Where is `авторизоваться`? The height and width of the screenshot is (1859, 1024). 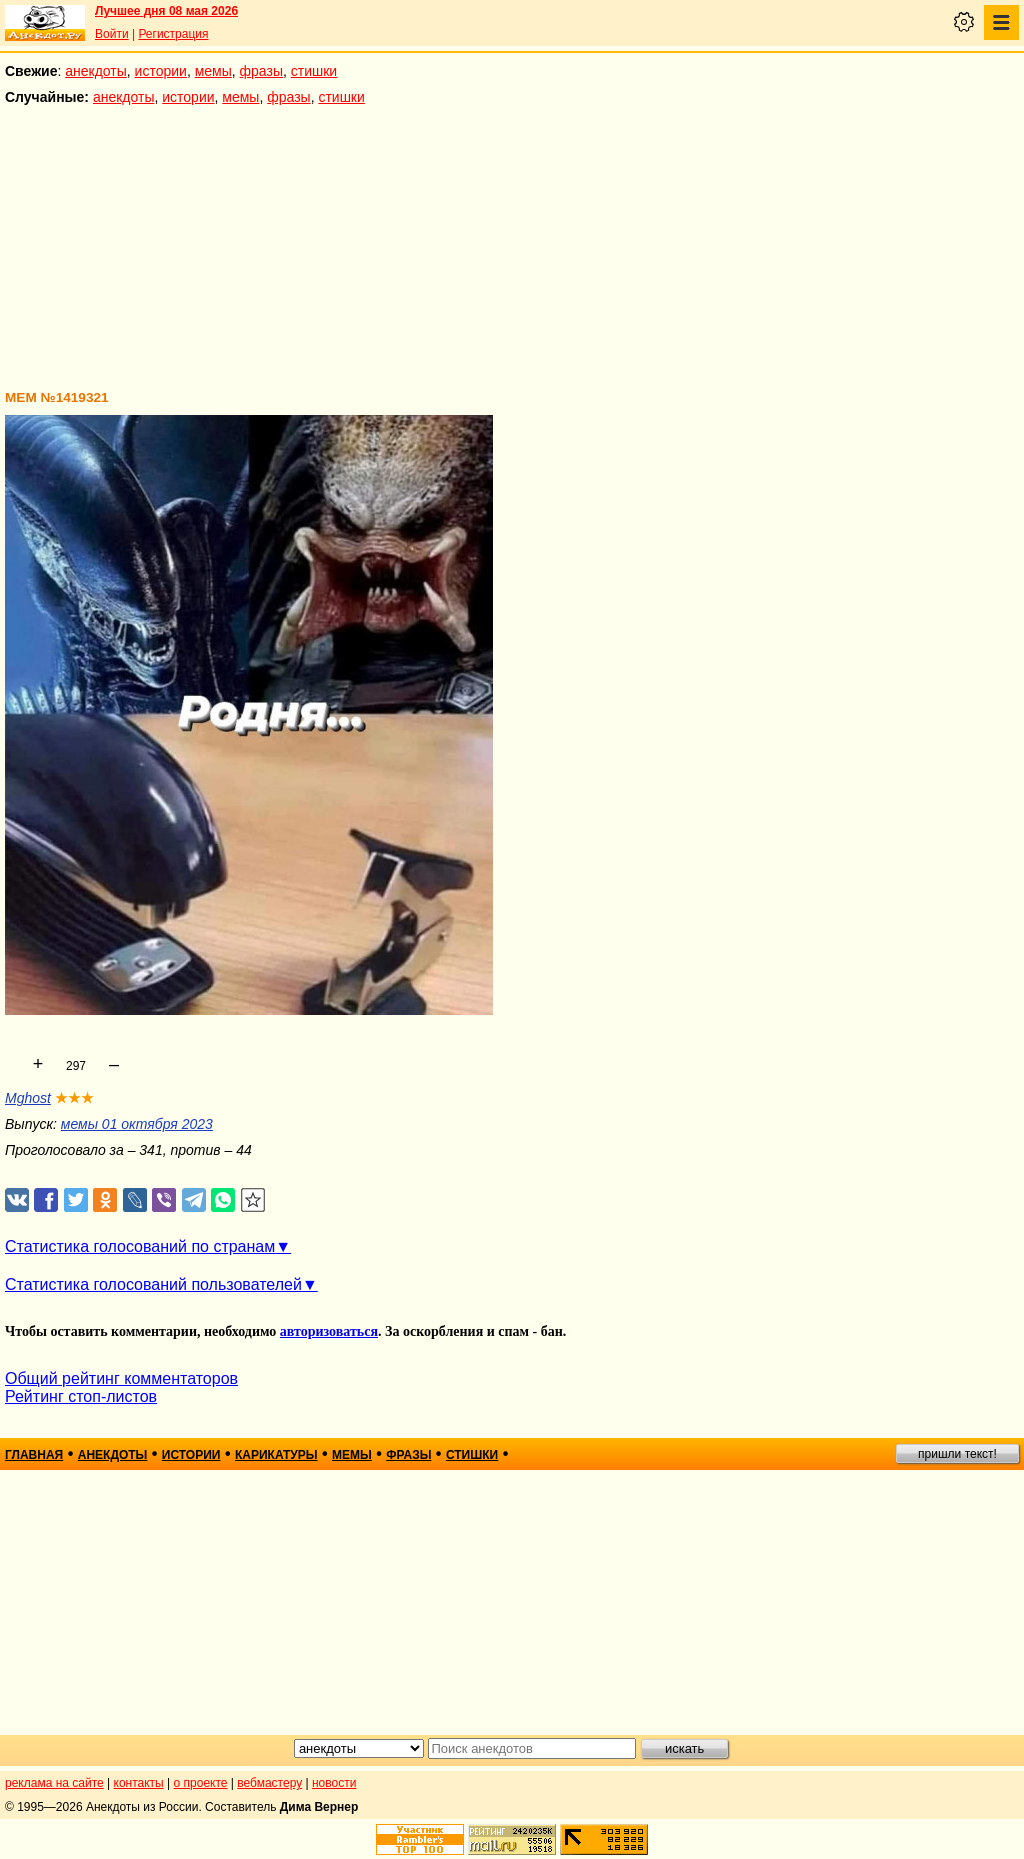
авторизоваться is located at coordinates (329, 1331).